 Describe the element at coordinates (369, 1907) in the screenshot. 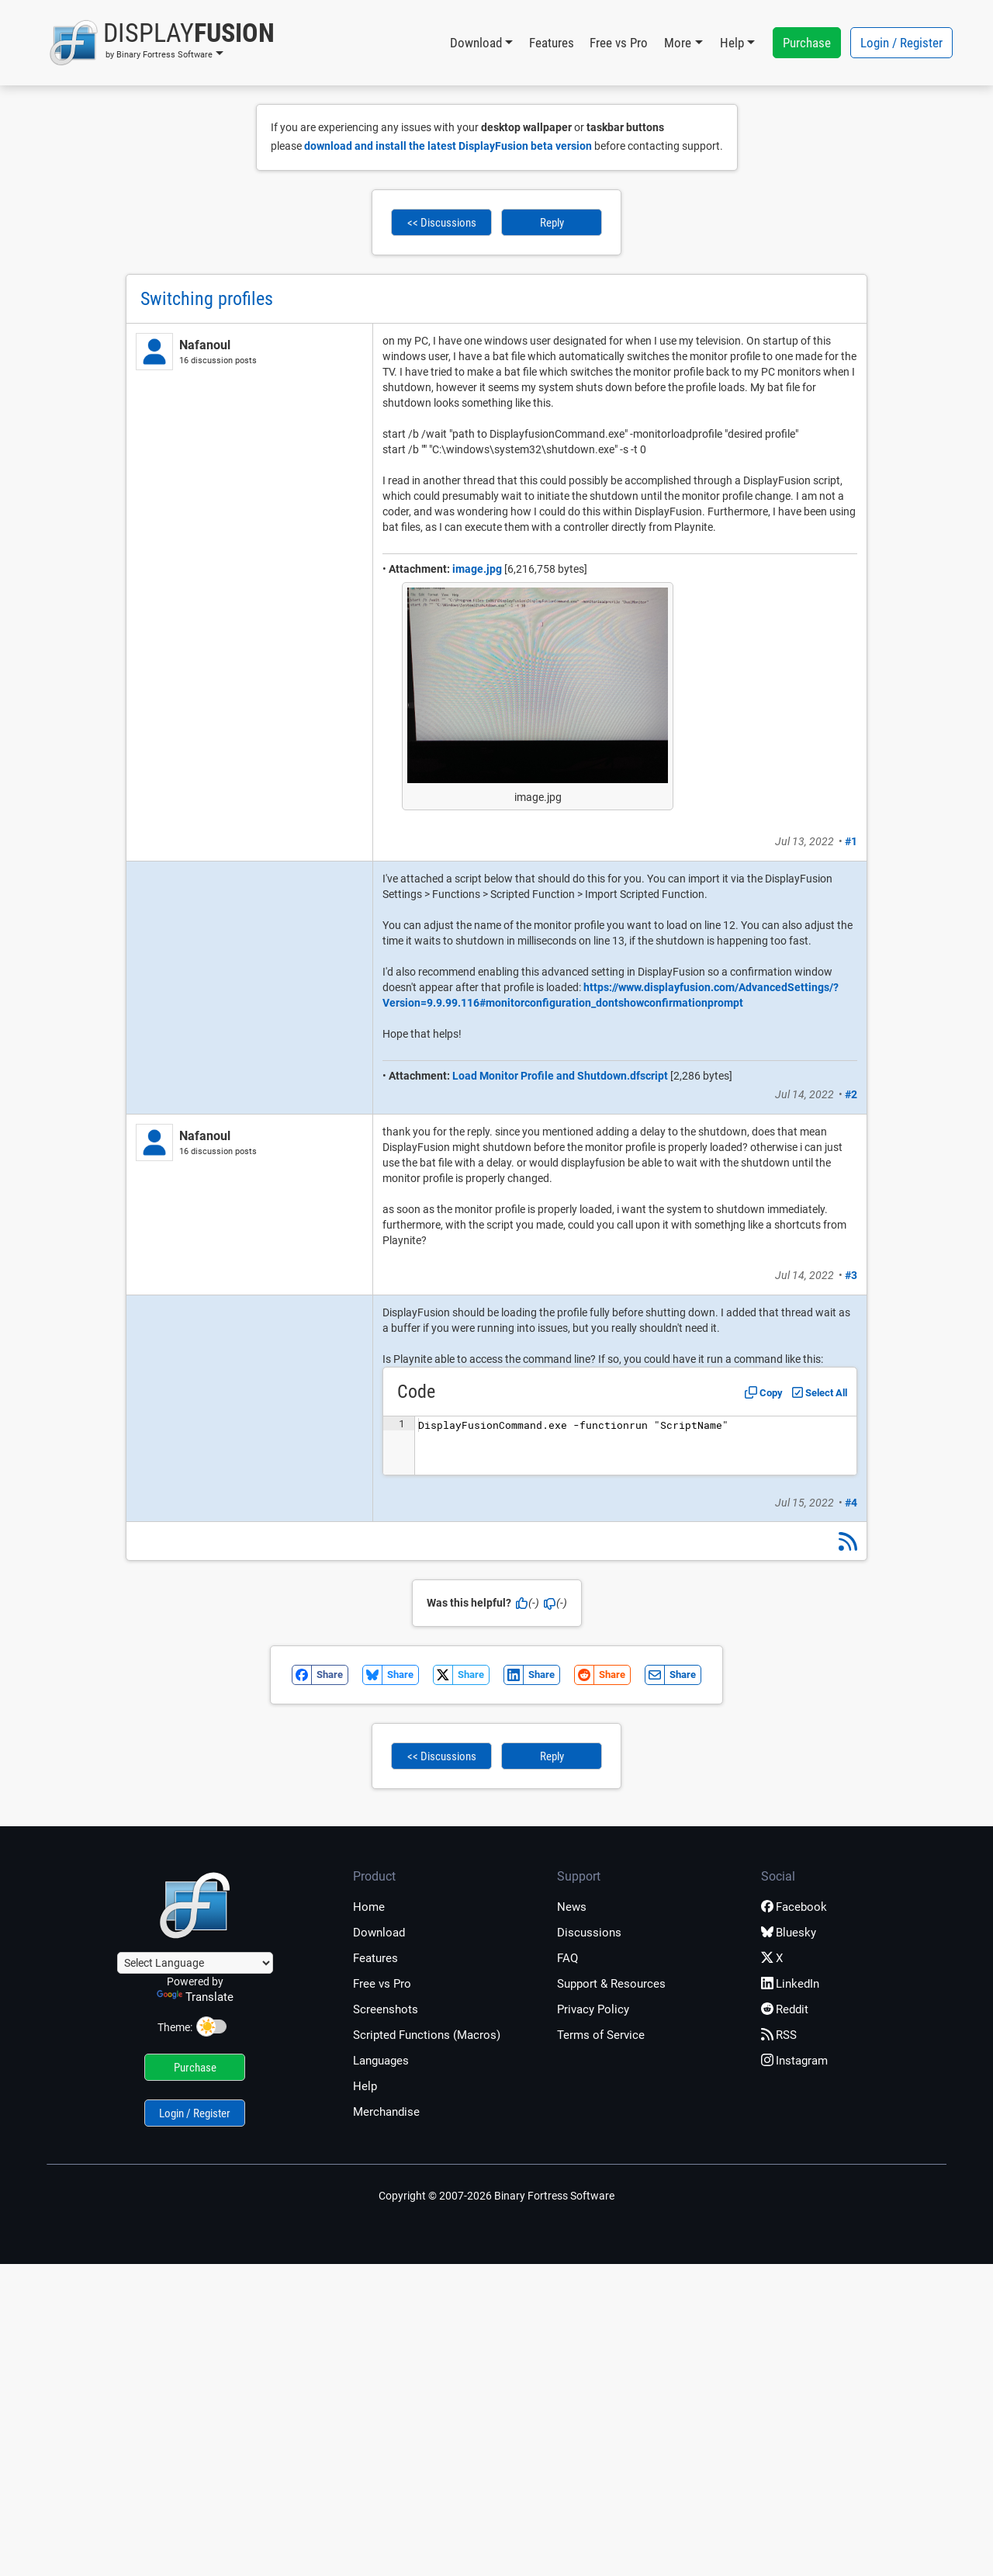

I see `Home` at that location.